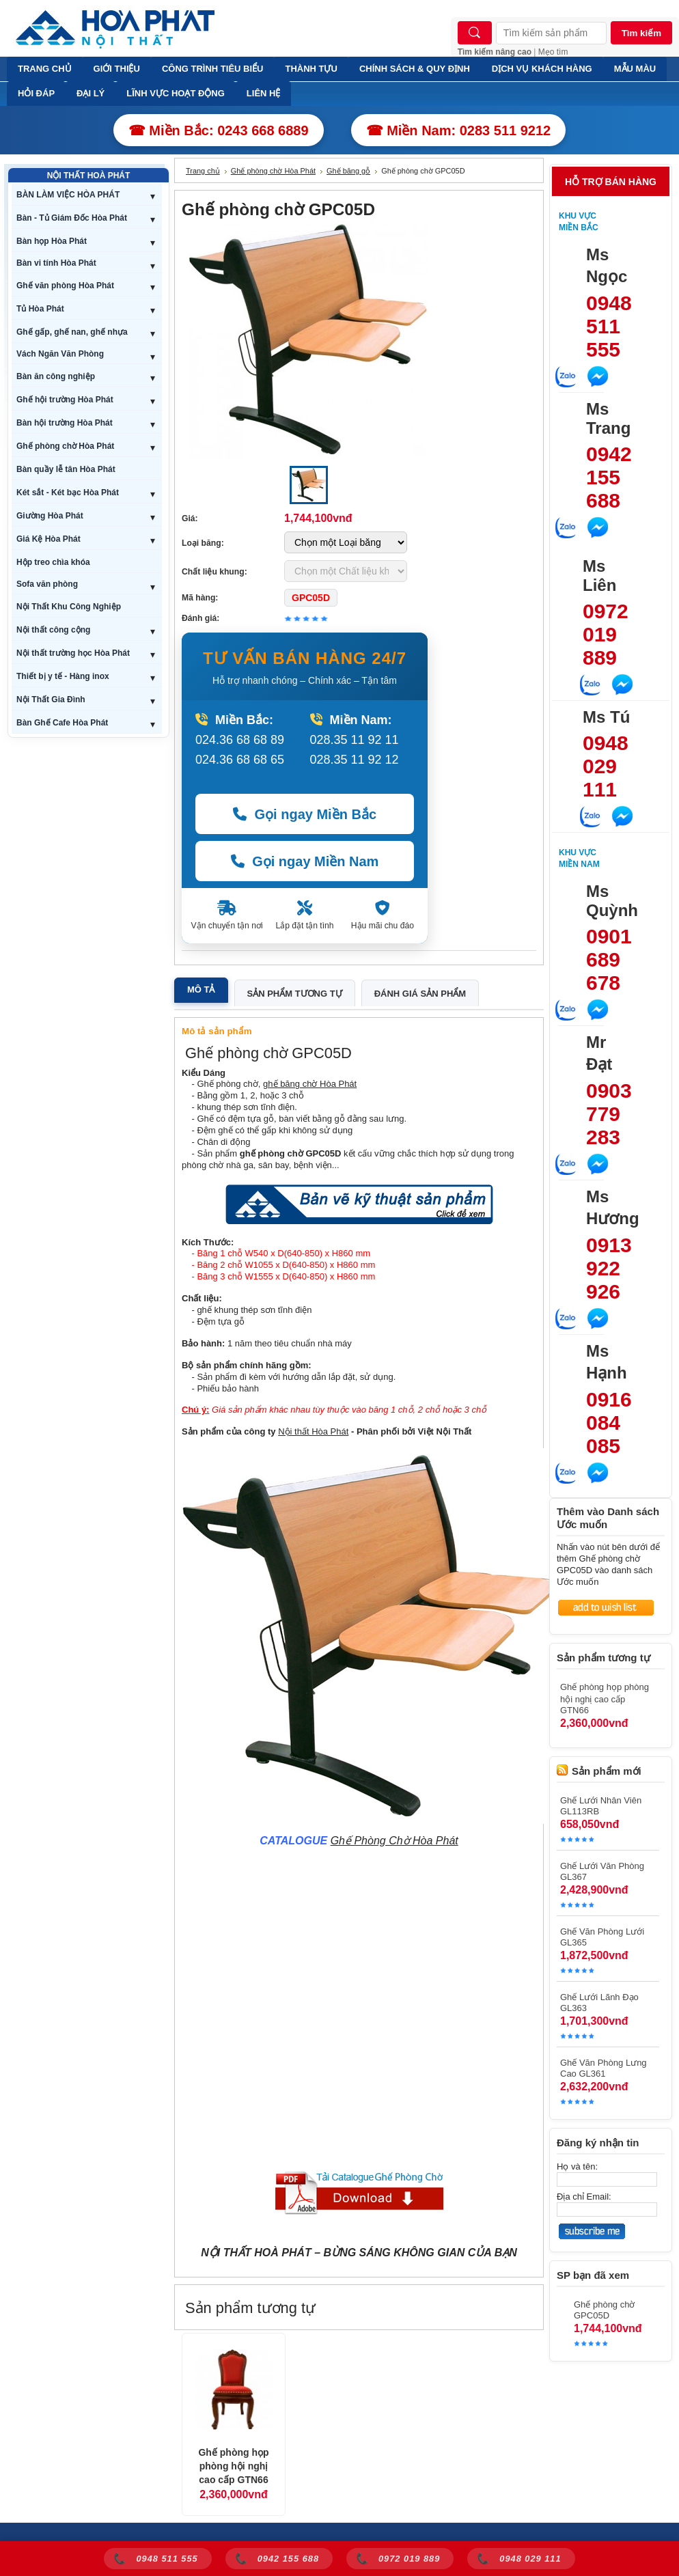 The height and width of the screenshot is (2576, 679). What do you see at coordinates (577, 2166) in the screenshot?
I see `Họ và tên:` at bounding box center [577, 2166].